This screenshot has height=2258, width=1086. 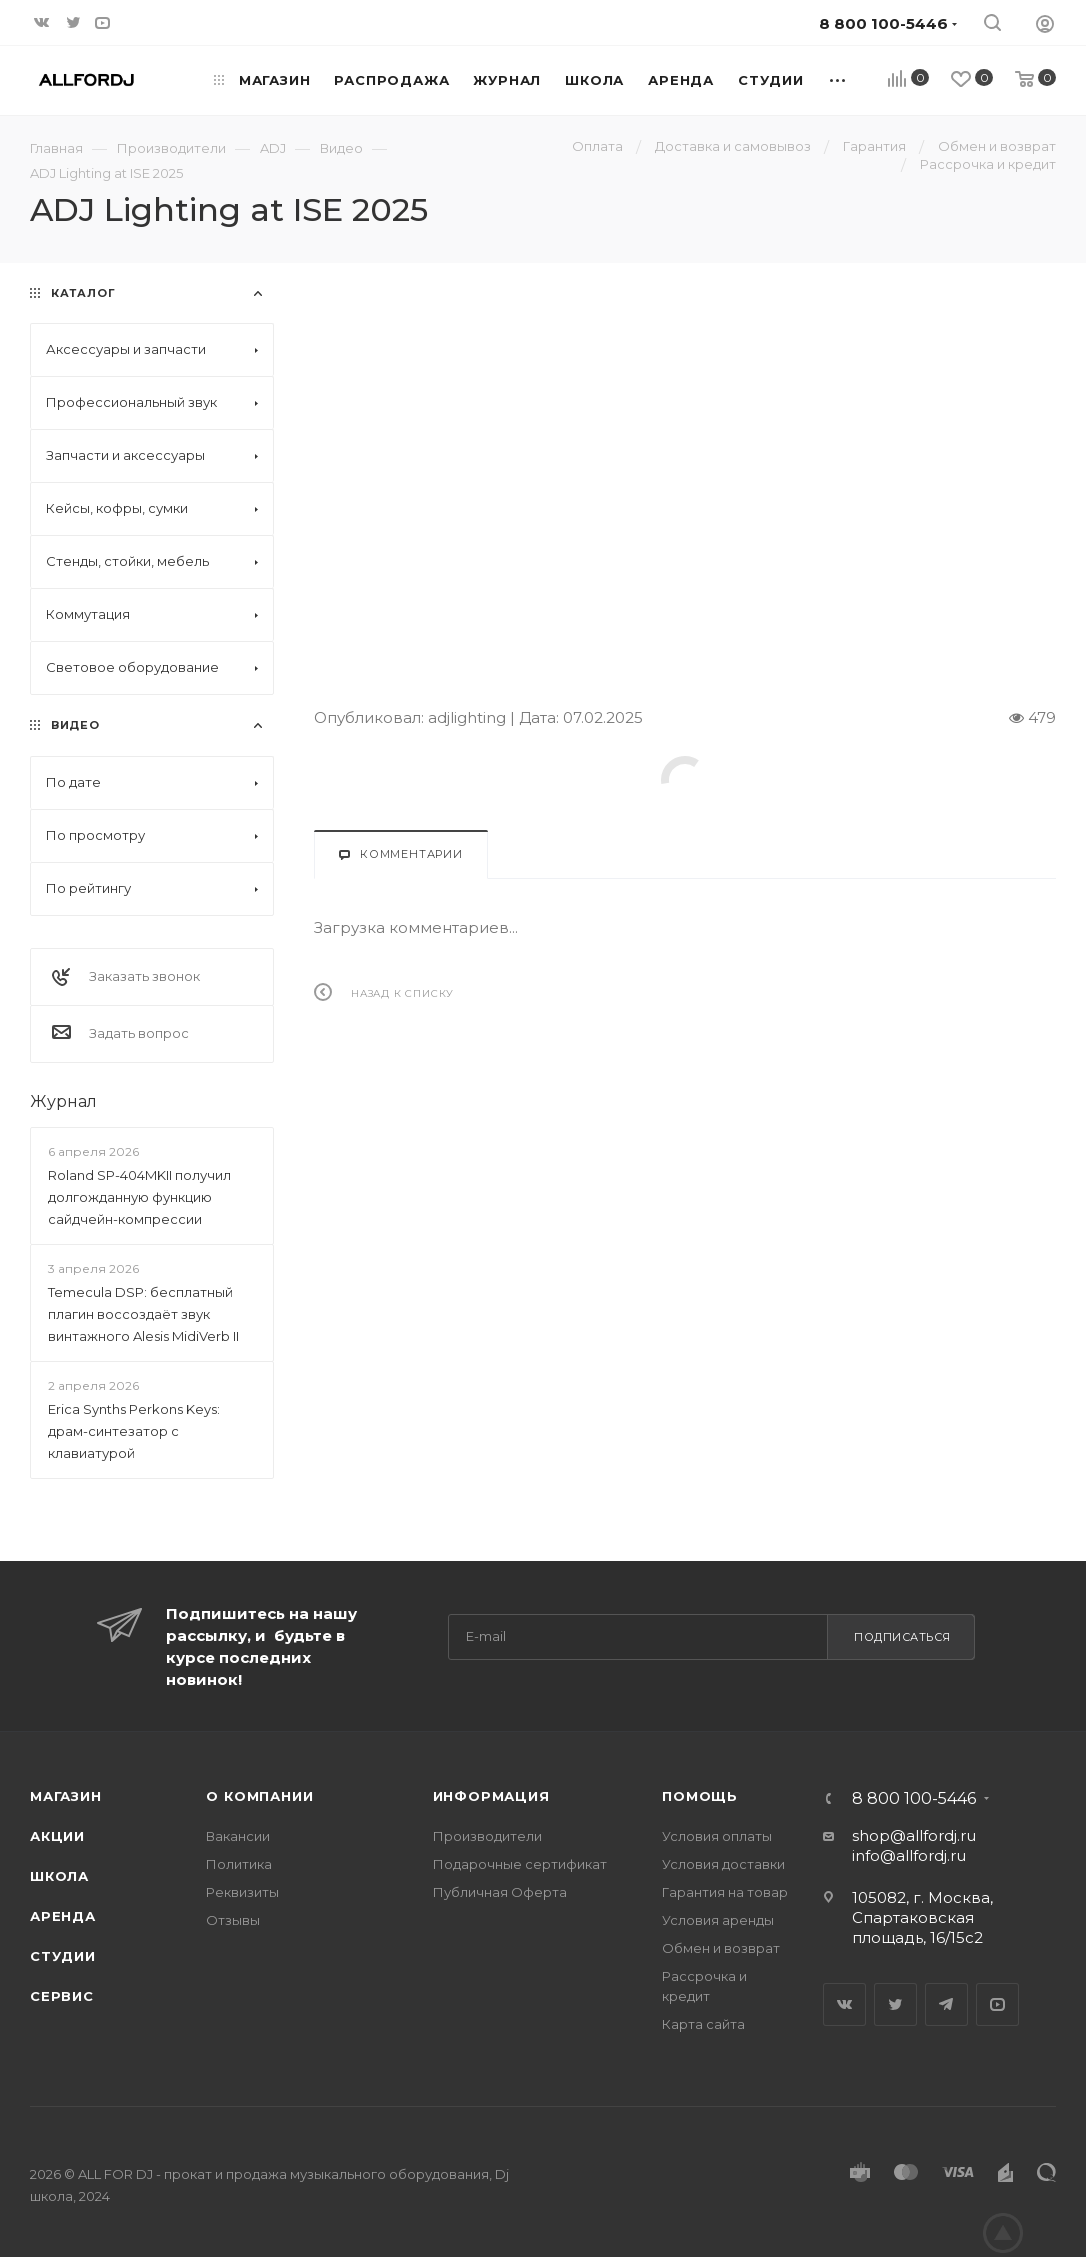 What do you see at coordinates (914, 1835) in the screenshot?
I see `shop@allfordj.ru` at bounding box center [914, 1835].